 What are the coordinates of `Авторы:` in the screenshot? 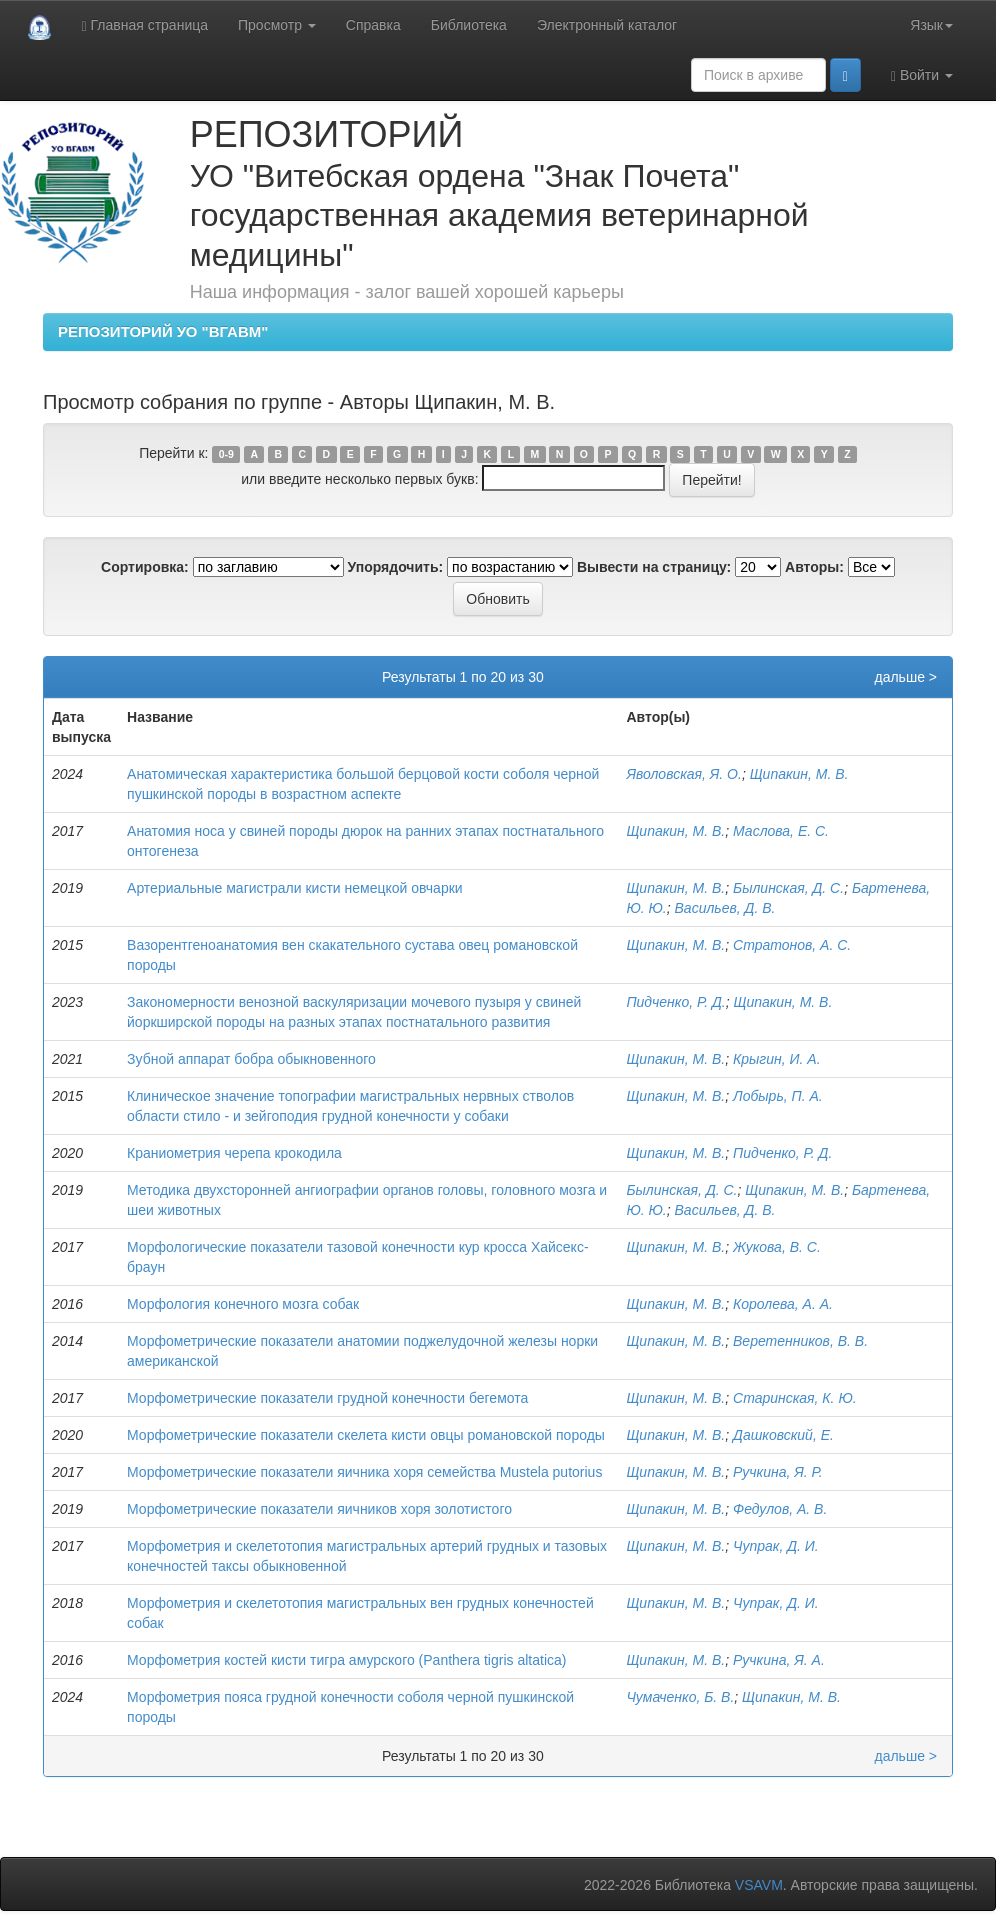 It's located at (814, 567).